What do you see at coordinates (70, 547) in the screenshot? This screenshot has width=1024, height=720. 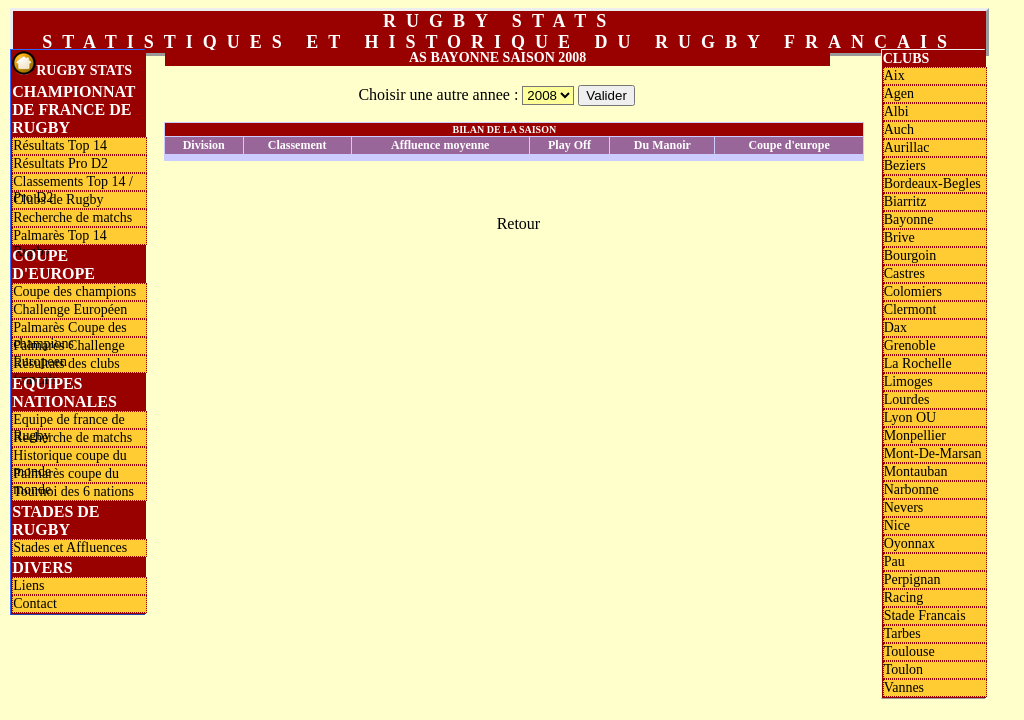 I see `Stades et Affluences` at bounding box center [70, 547].